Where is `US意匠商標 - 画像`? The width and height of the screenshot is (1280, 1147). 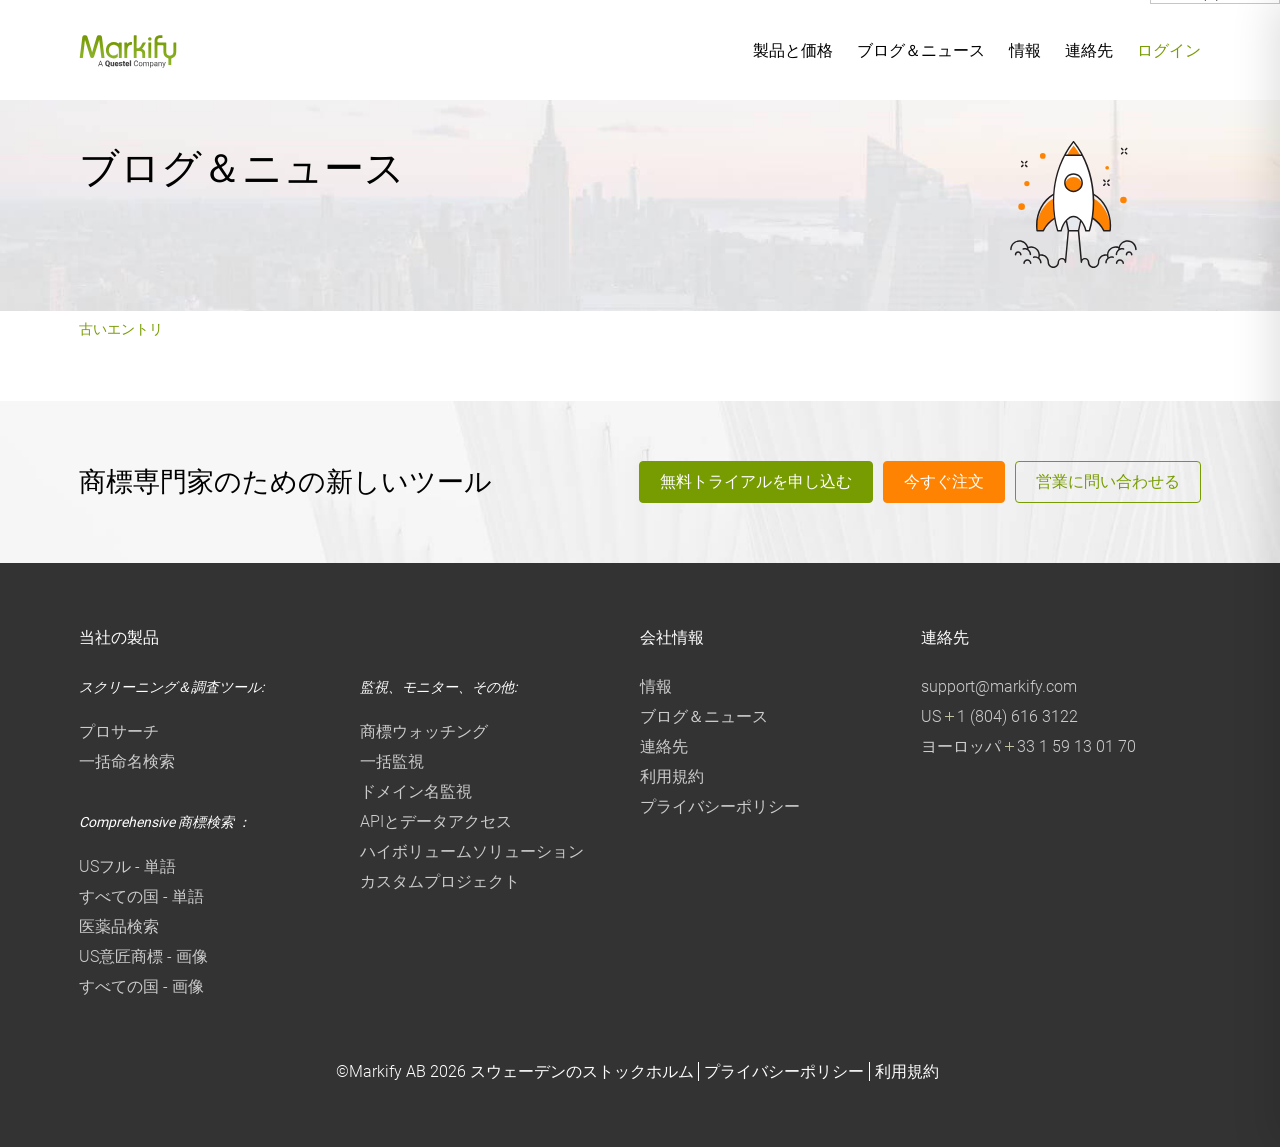
US意匠商標 - 画像 is located at coordinates (143, 956).